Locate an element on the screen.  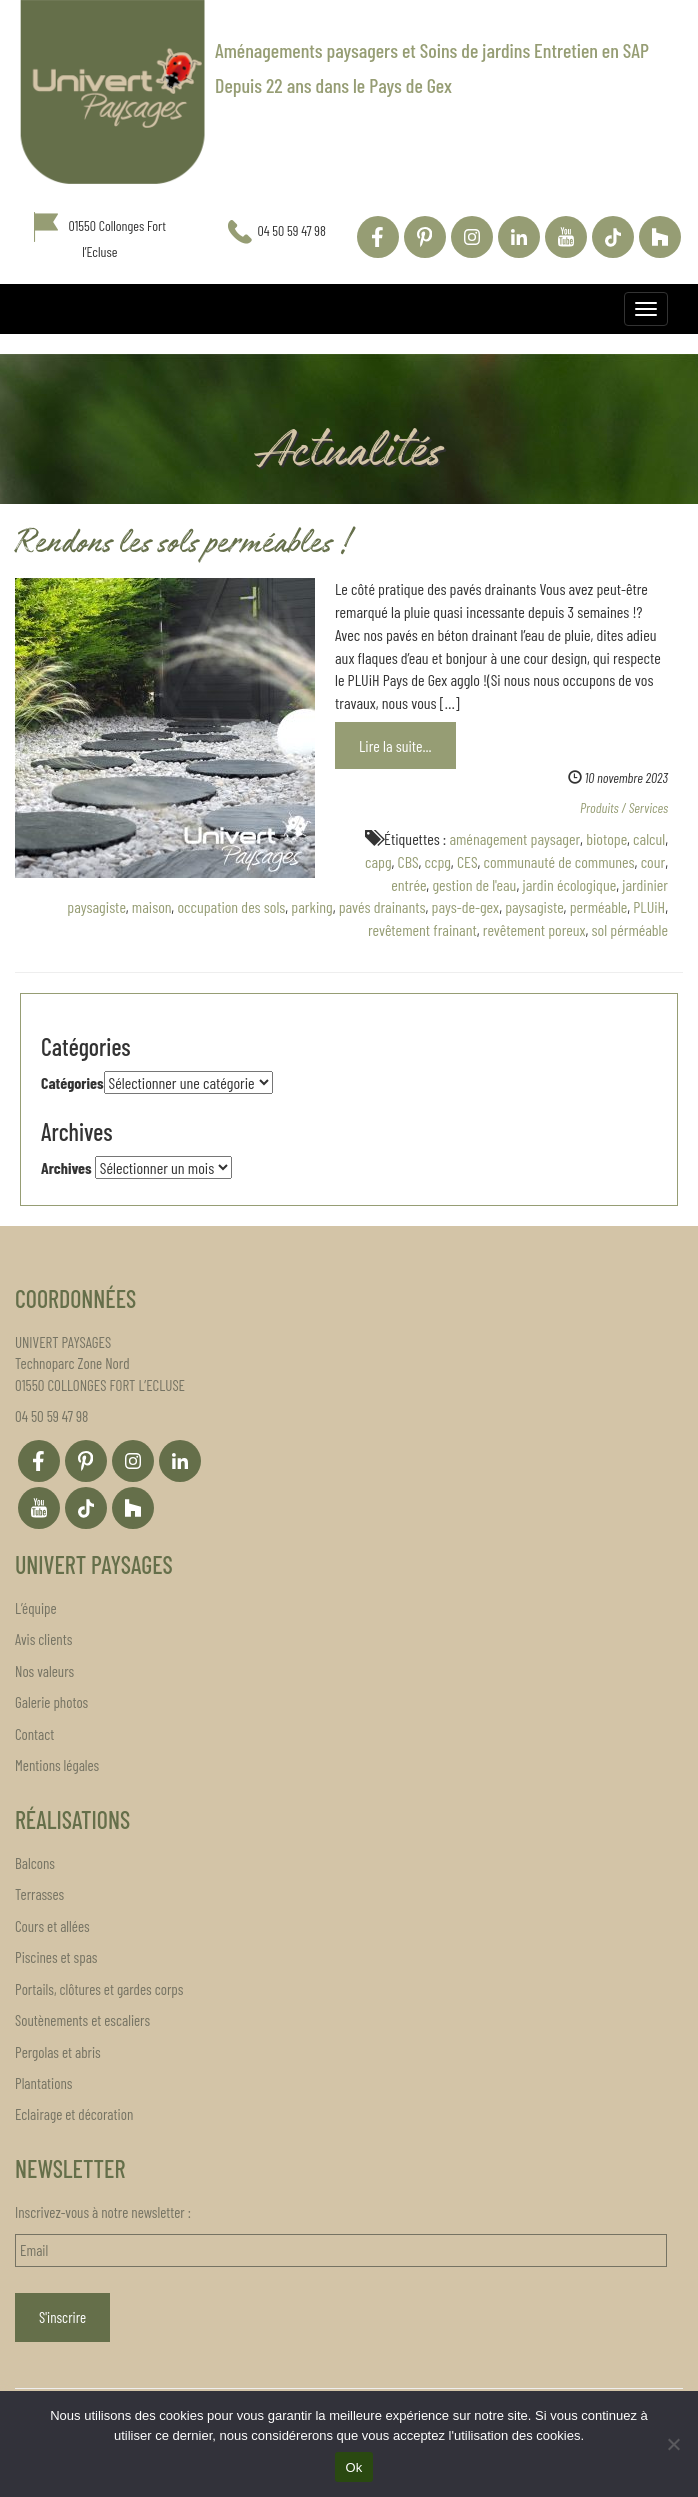
Soutènements et escaliers is located at coordinates (82, 2020).